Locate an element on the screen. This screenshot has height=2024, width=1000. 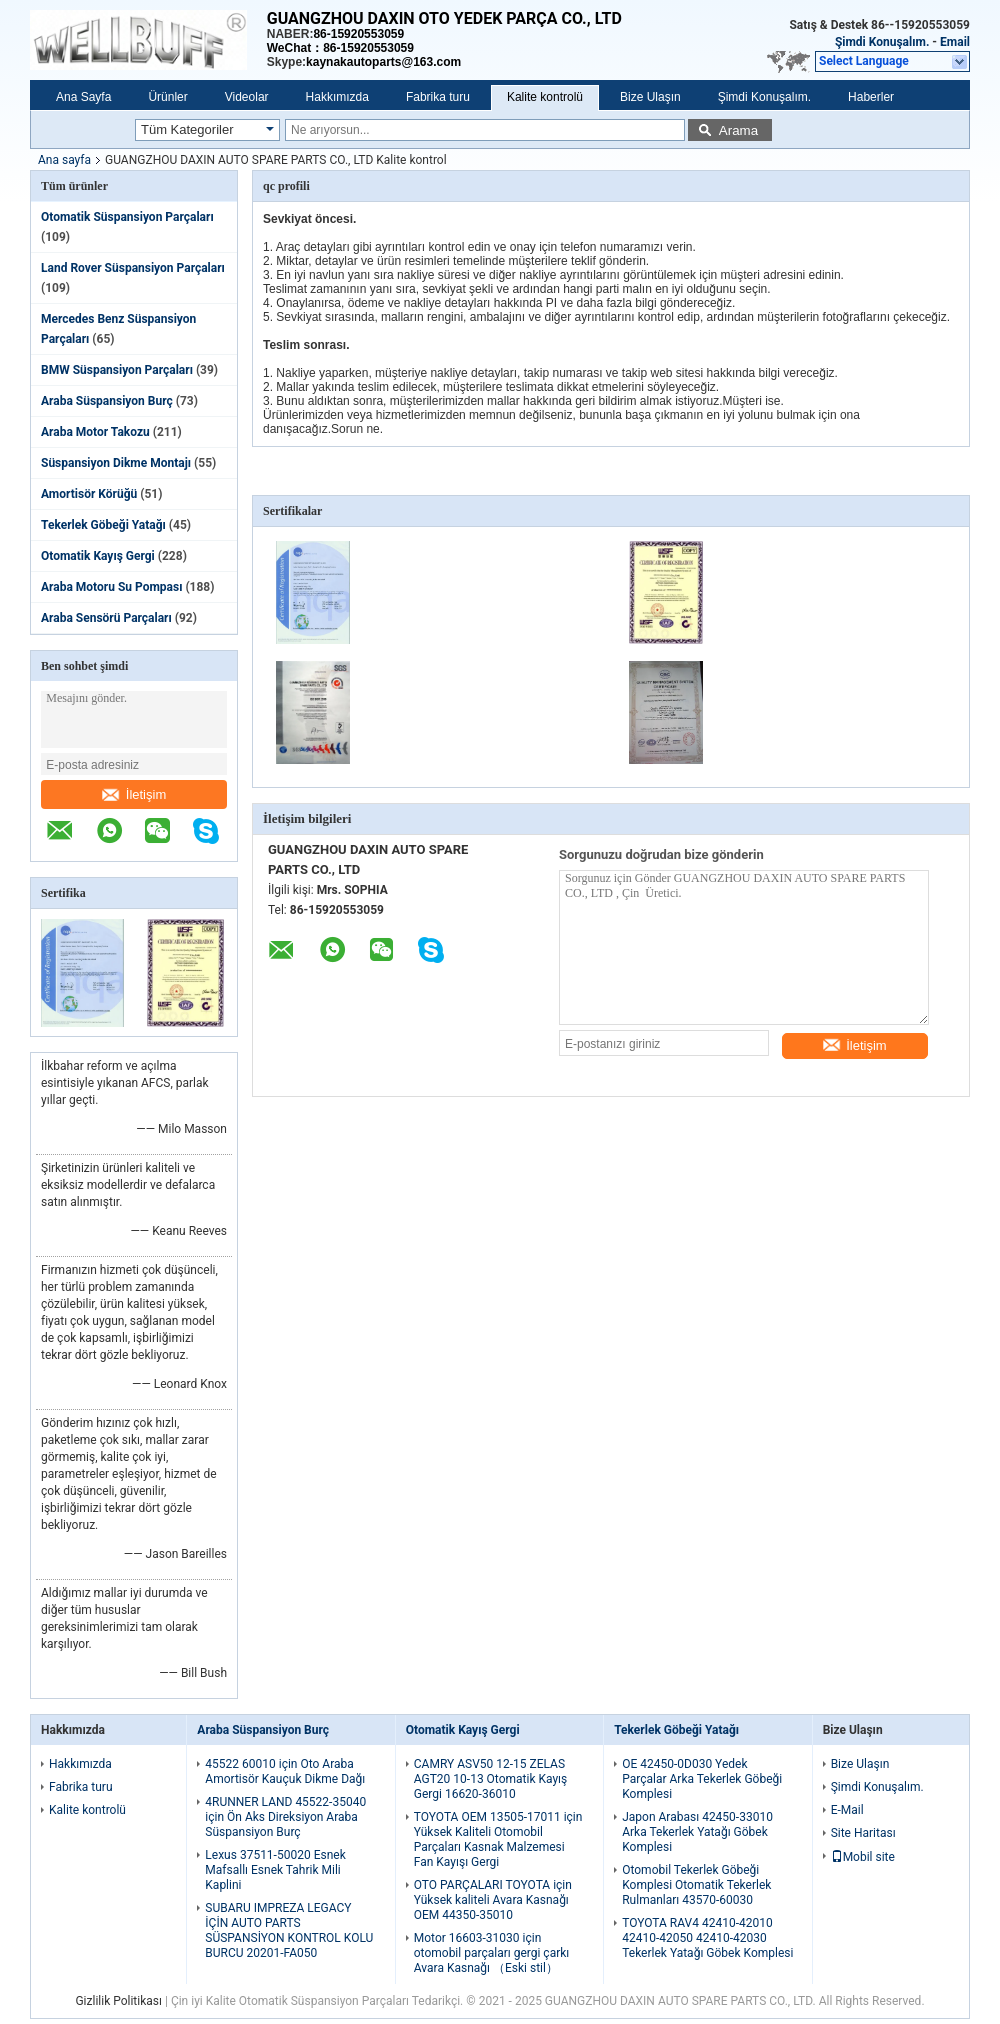
OE 42450-0D030 Yedek Parçalar Arka Tekerlek Göbeği Komplesi is located at coordinates (702, 1779).